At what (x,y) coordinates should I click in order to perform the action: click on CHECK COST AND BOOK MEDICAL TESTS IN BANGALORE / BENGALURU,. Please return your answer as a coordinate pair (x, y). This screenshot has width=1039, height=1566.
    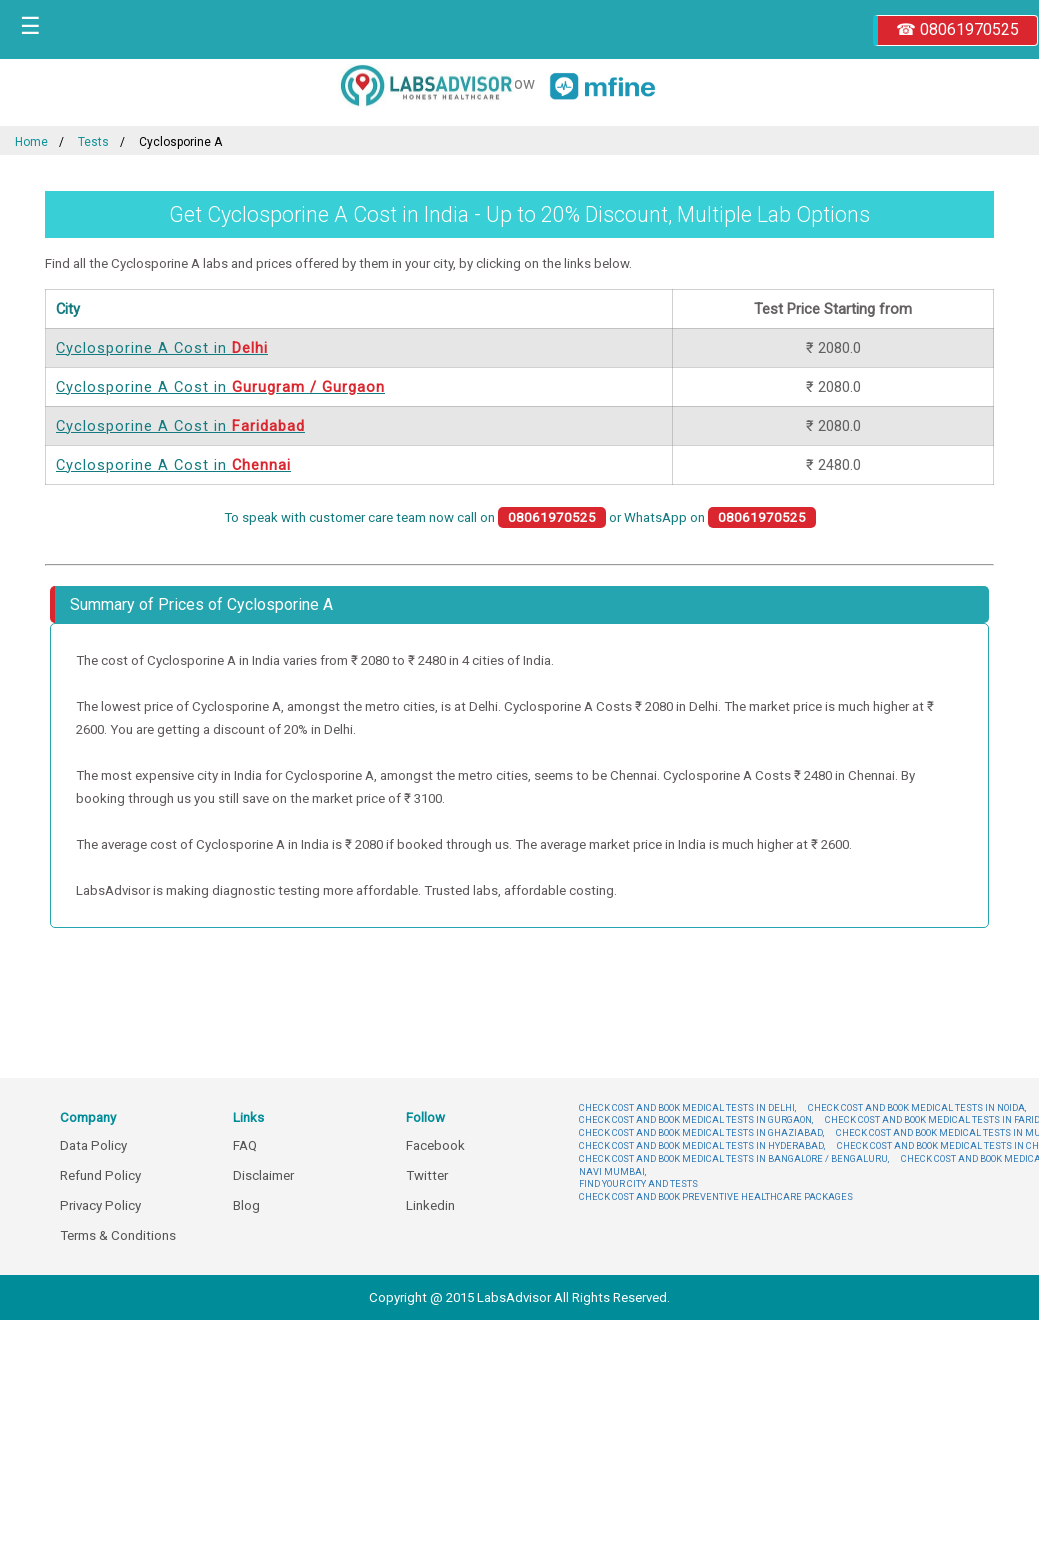
    Looking at the image, I should click on (734, 1158).